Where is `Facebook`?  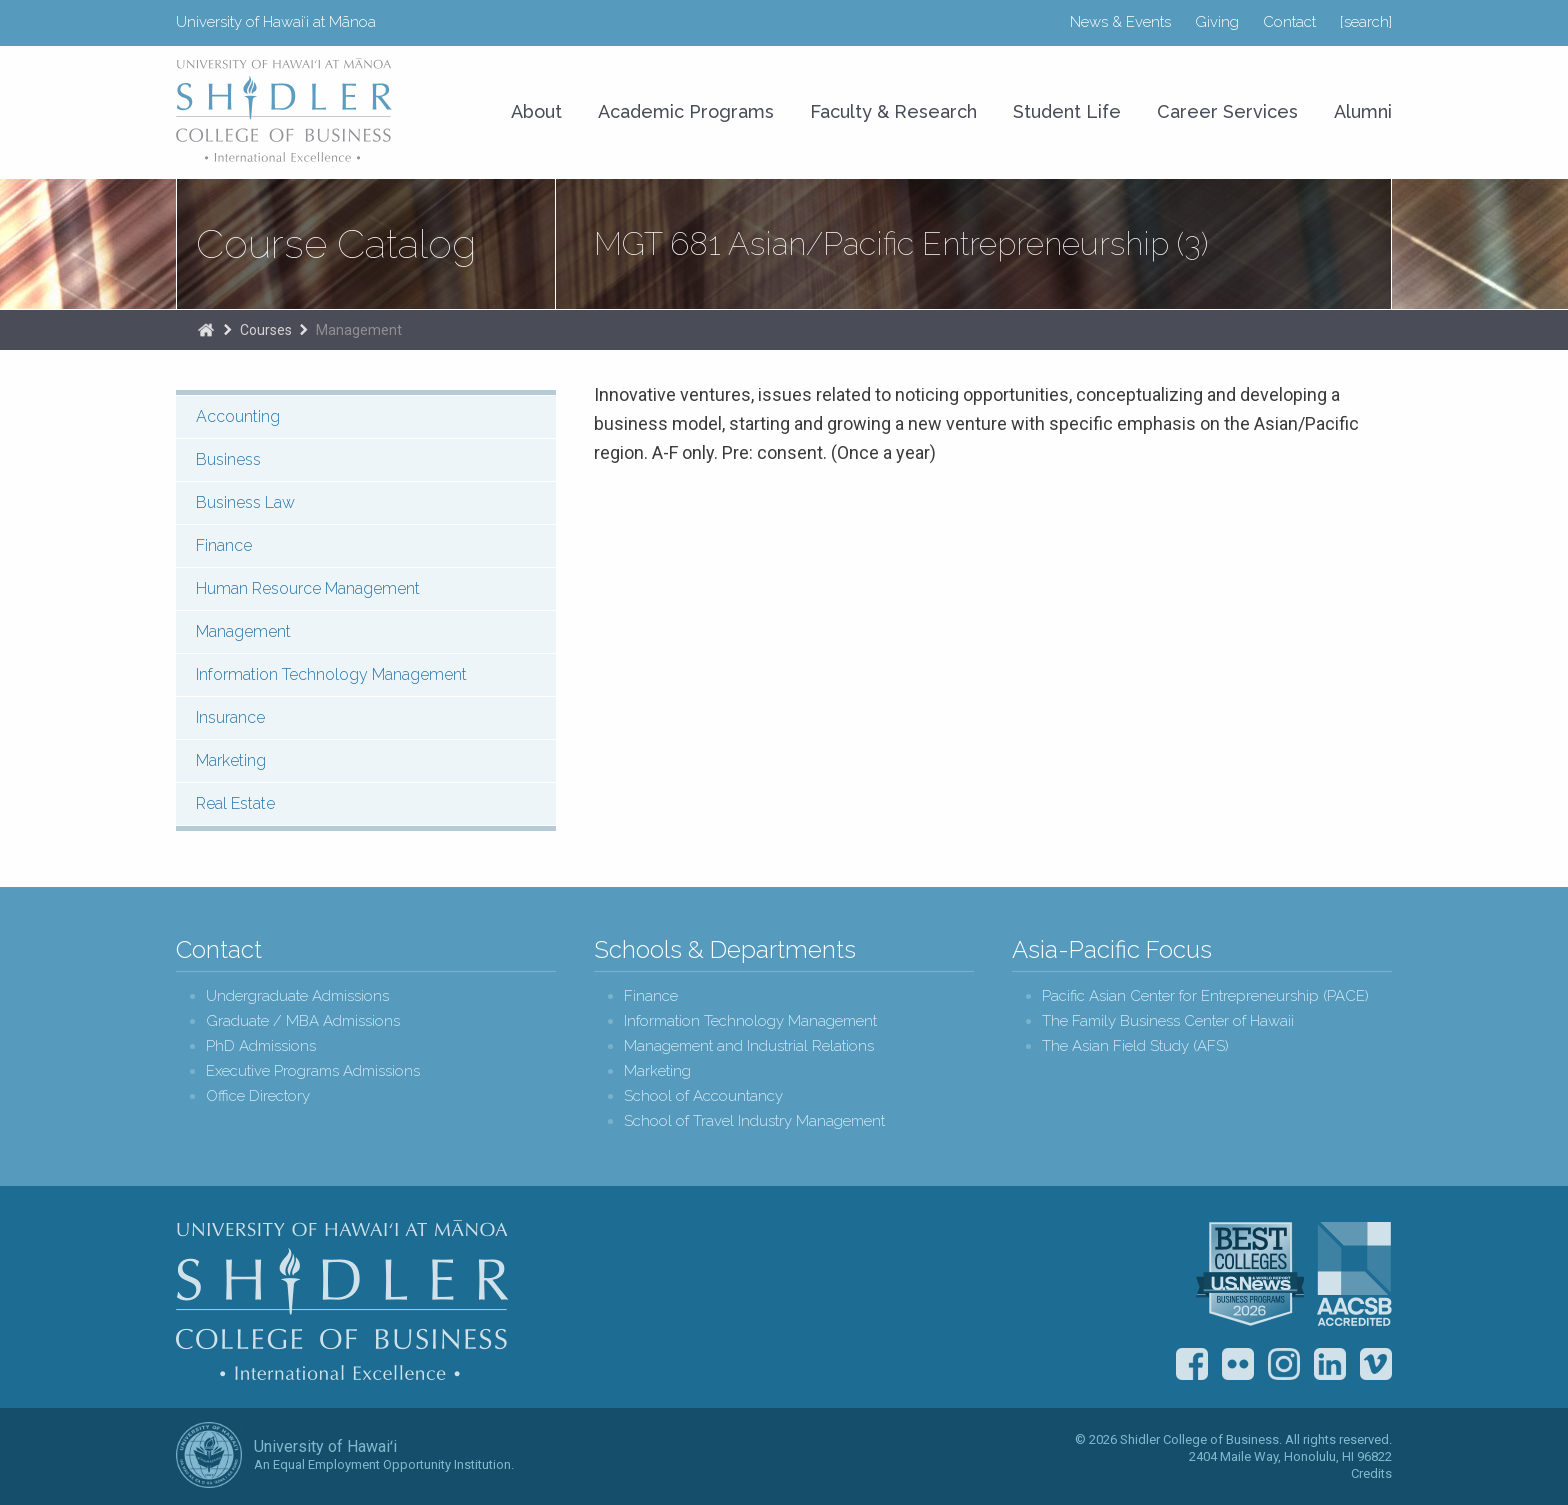 Facebook is located at coordinates (1192, 1364).